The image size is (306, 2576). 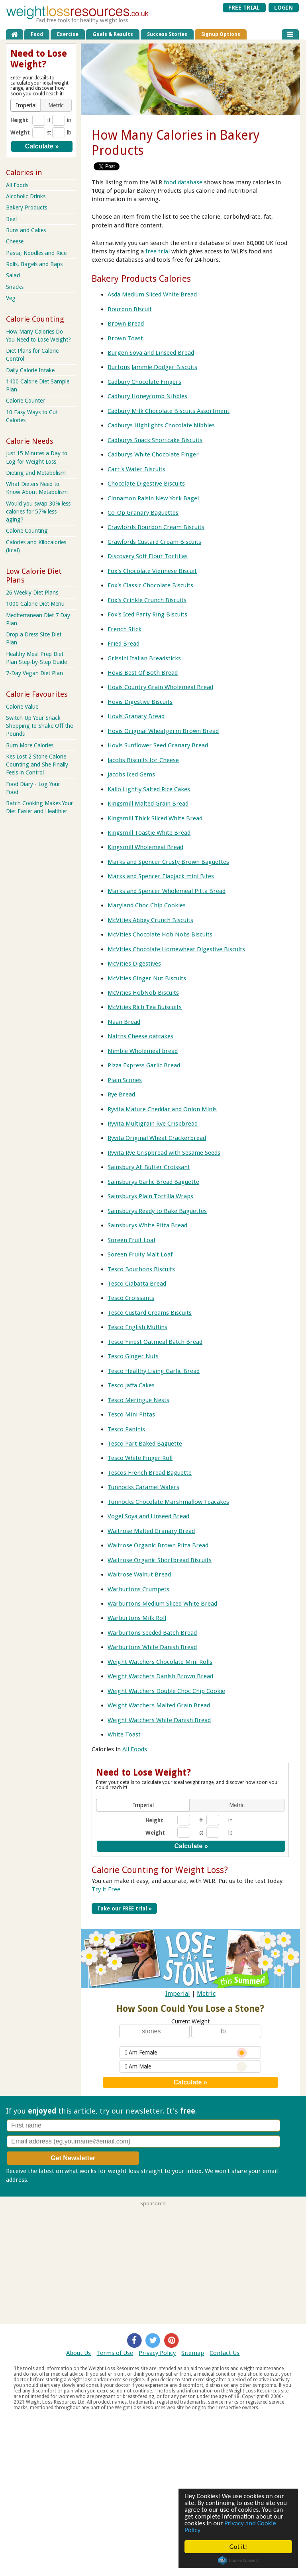 I want to click on Sainsburys Ready to Bake Baguettes, so click(x=157, y=1211).